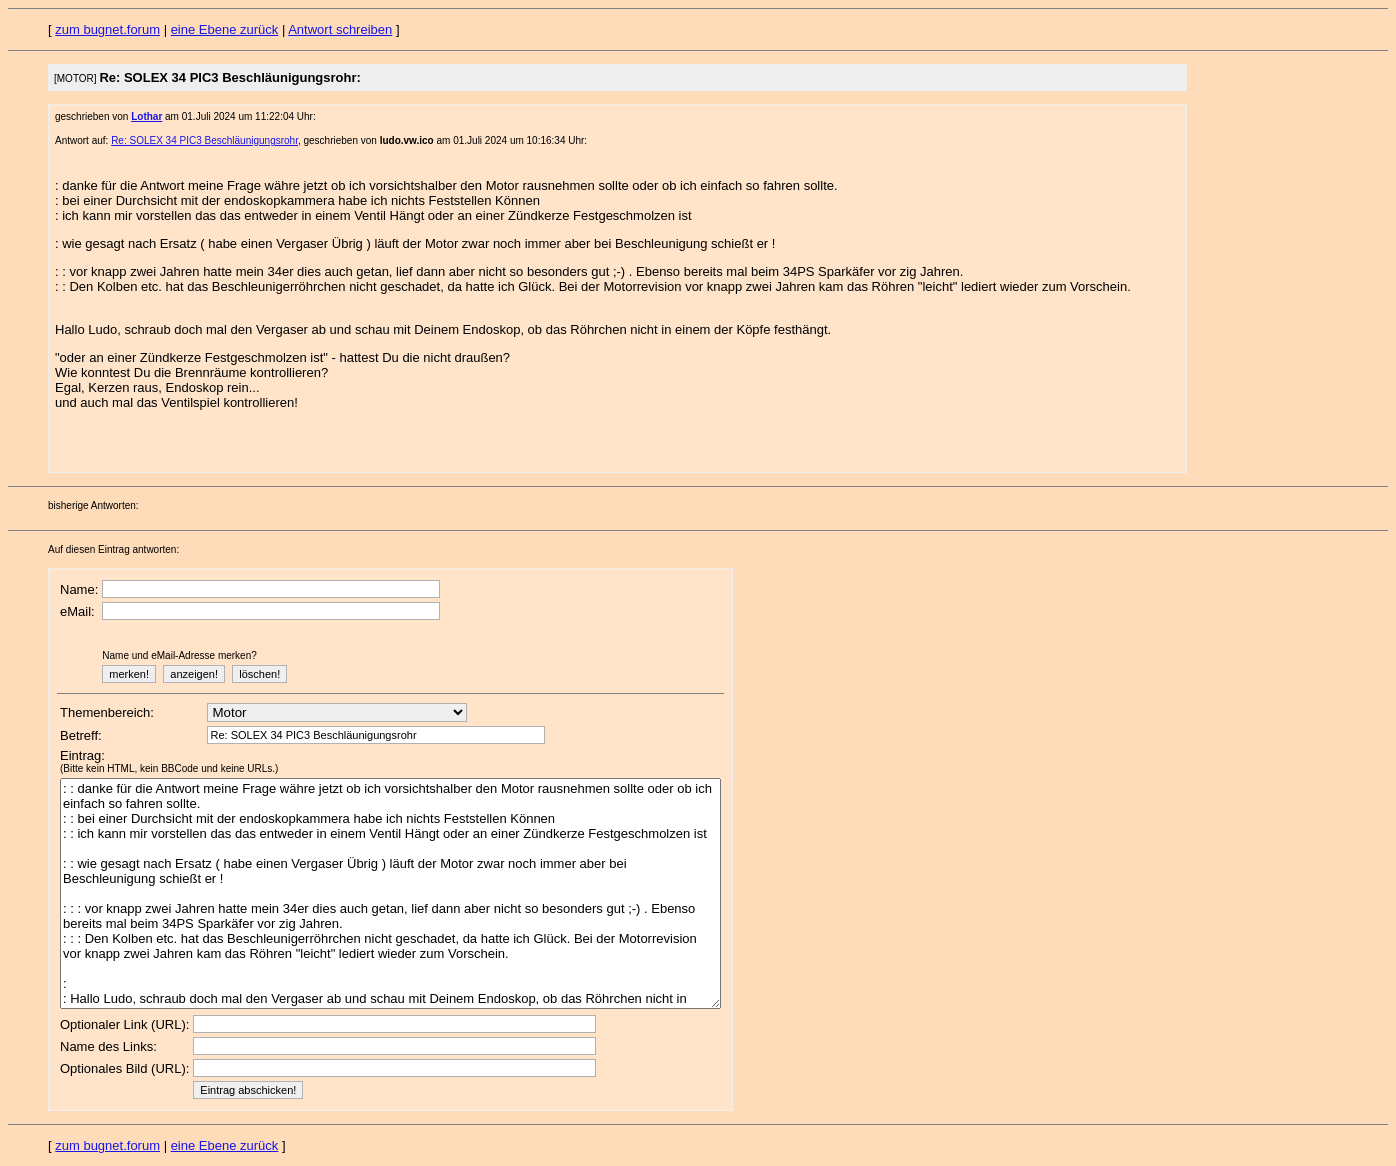 This screenshot has height=1166, width=1396. I want to click on zum bugnet.forum, so click(107, 29).